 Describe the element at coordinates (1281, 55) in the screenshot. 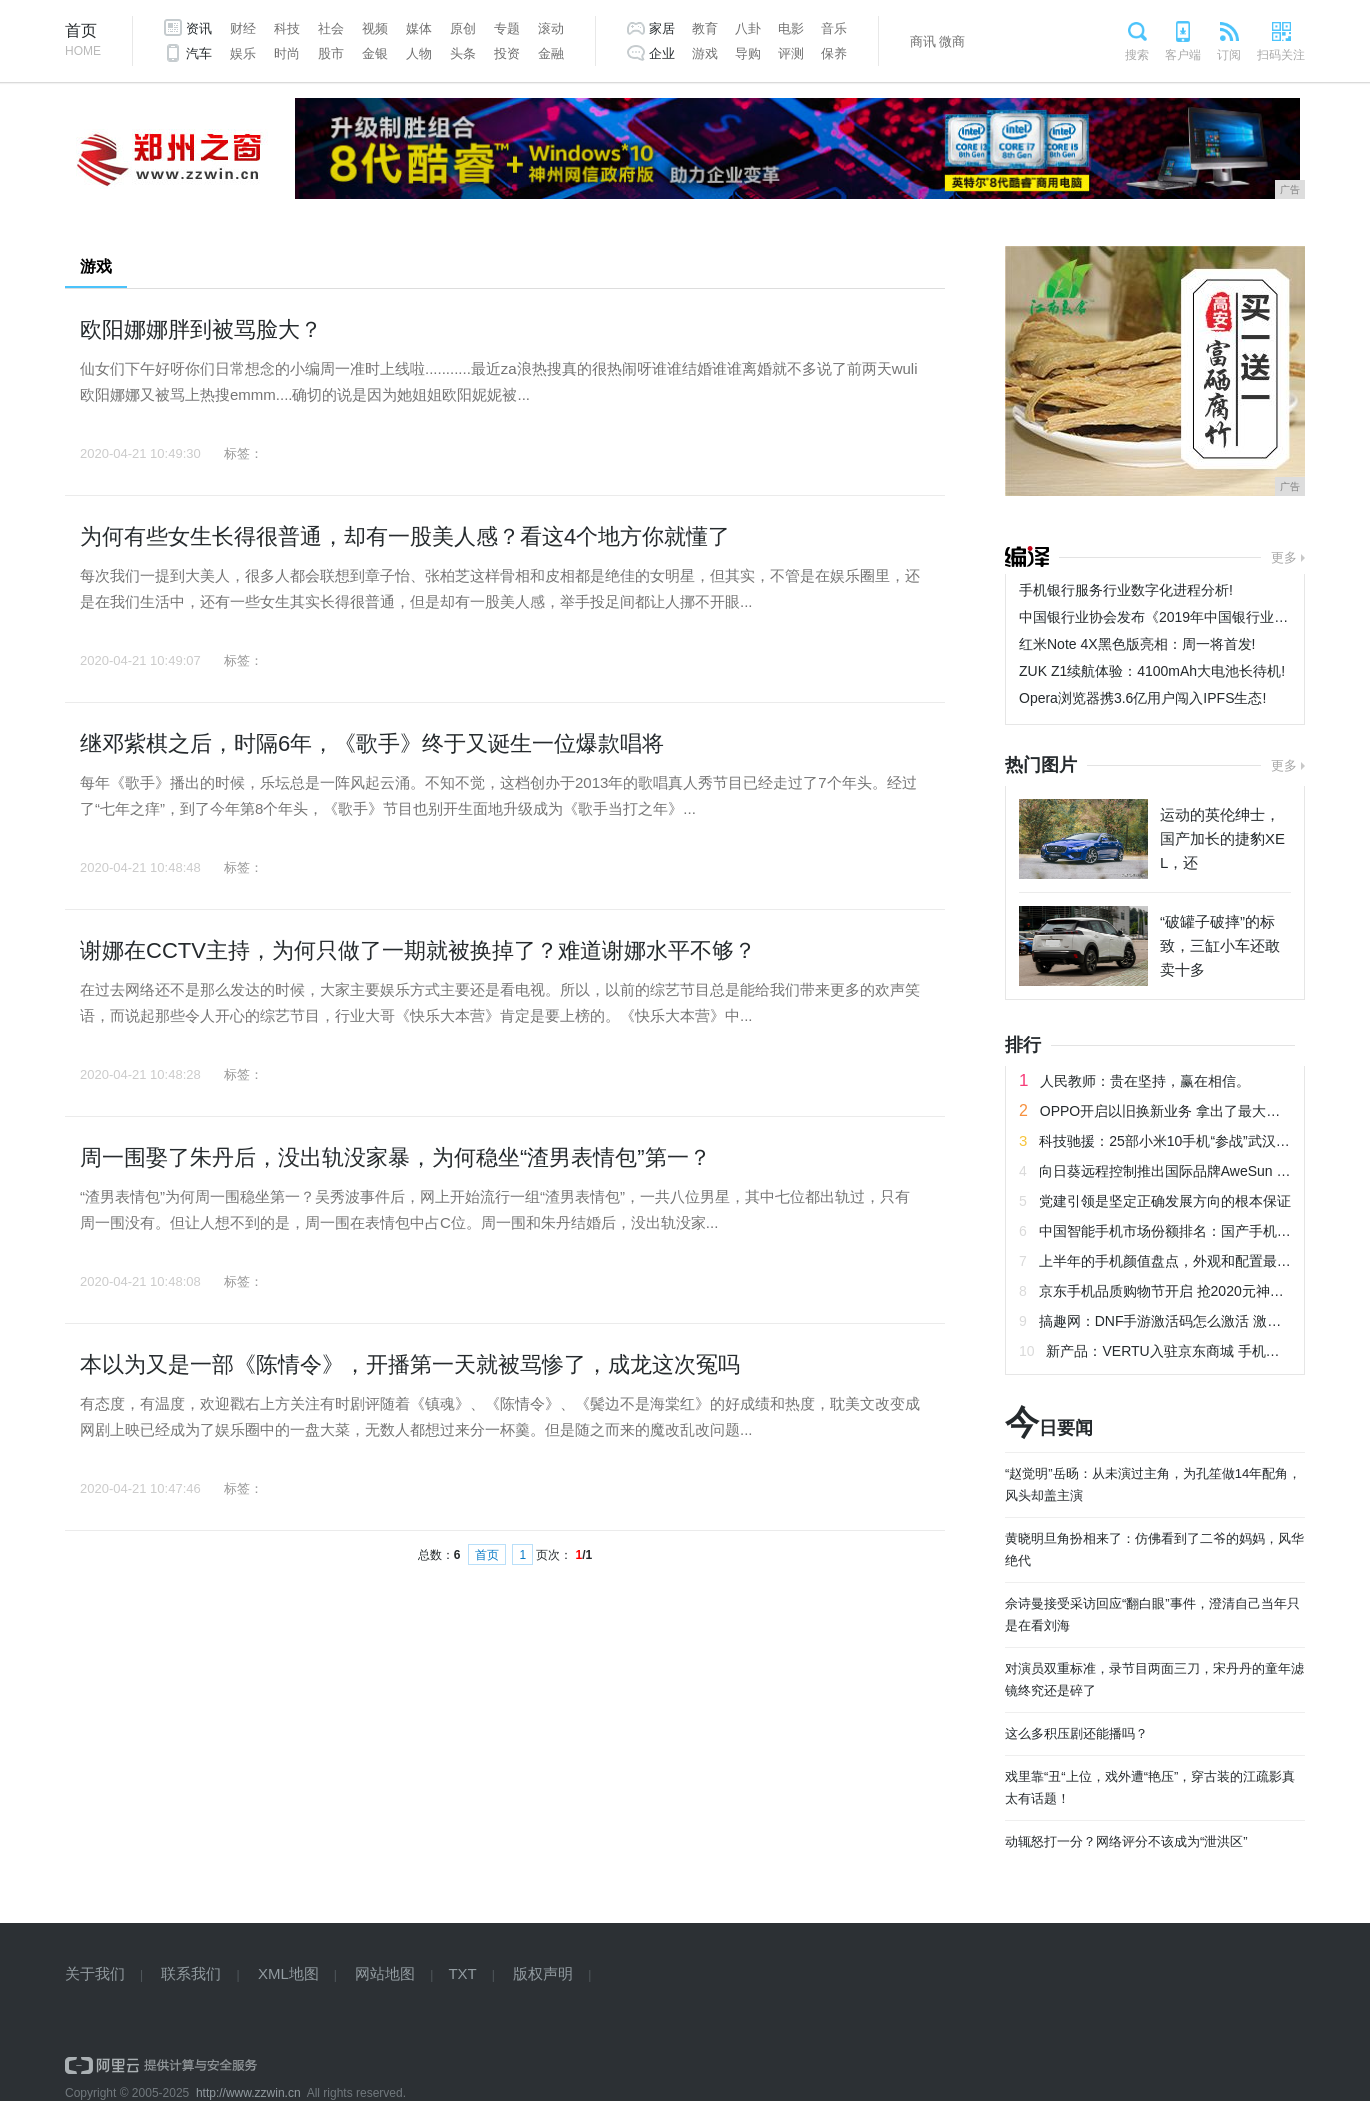

I see `扫码关注` at that location.